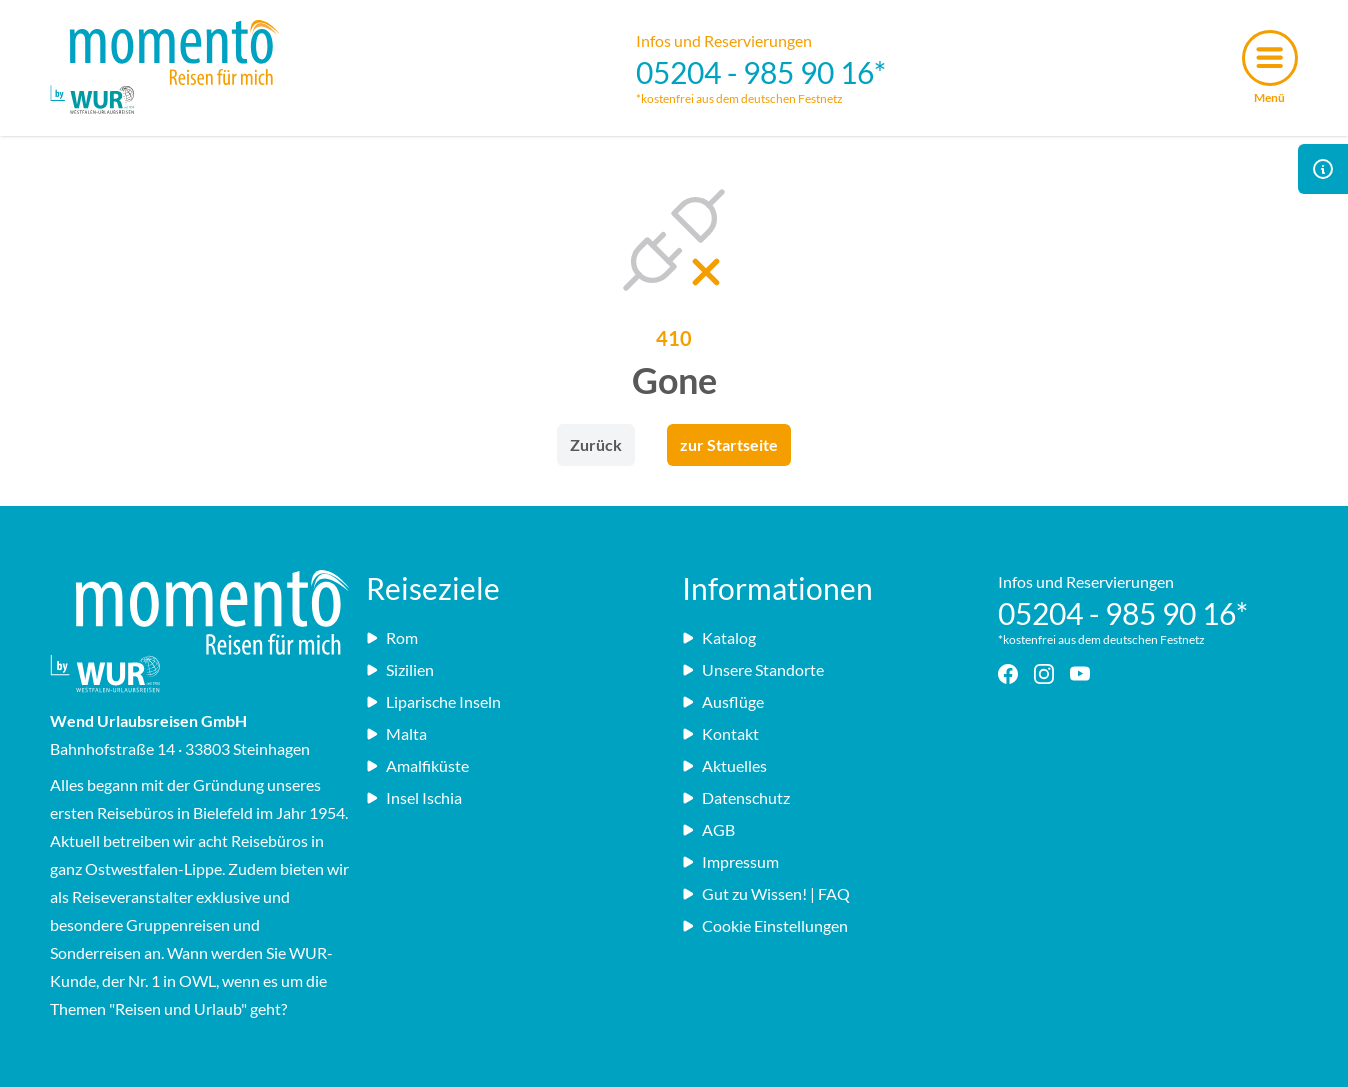 The height and width of the screenshot is (1087, 1348). I want to click on Kontakt, so click(720, 733).